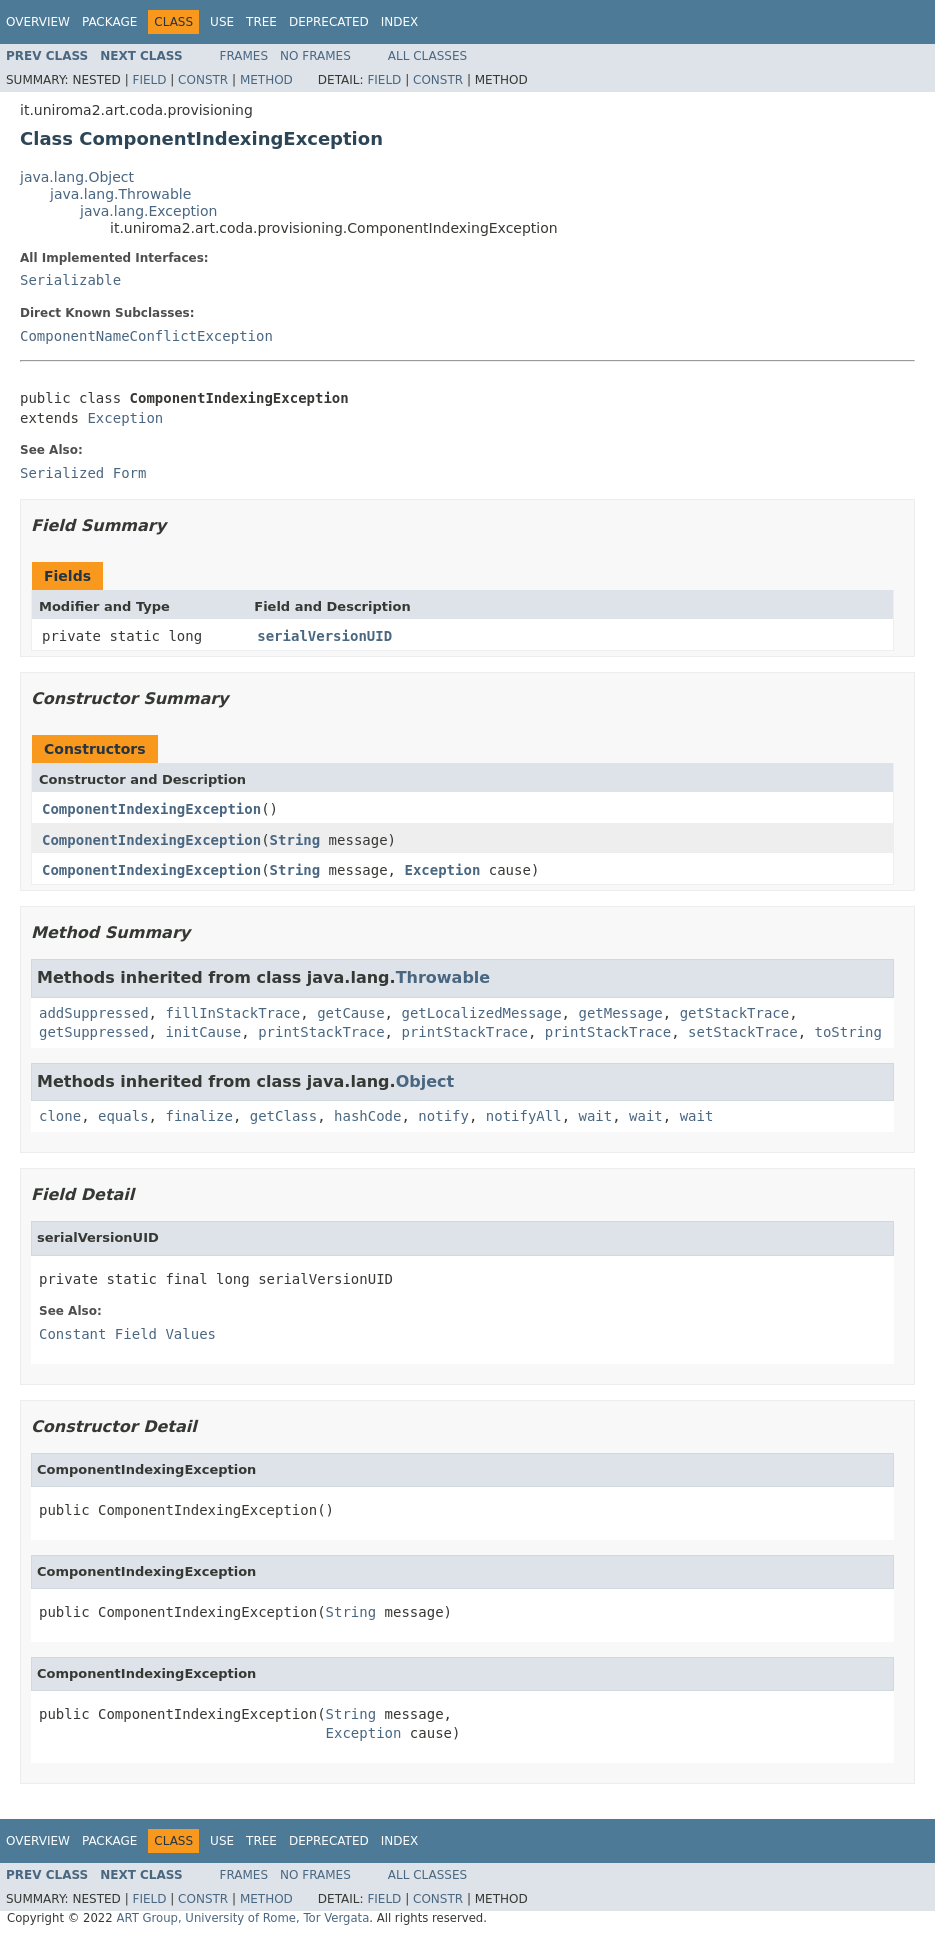 Image resolution: width=935 pixels, height=1939 pixels. I want to click on Overview, so click(38, 22).